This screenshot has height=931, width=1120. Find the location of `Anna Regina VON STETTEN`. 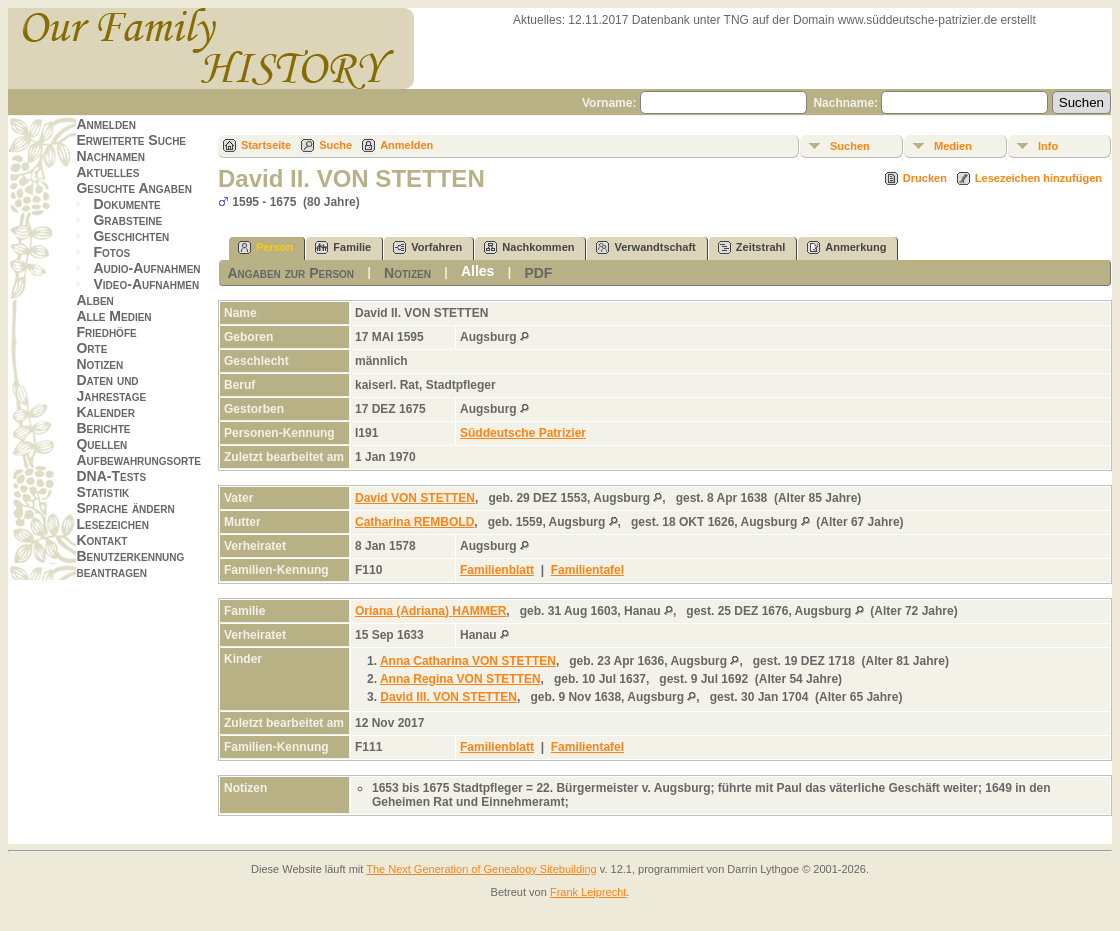

Anna Regina VON STETTEN is located at coordinates (460, 679).